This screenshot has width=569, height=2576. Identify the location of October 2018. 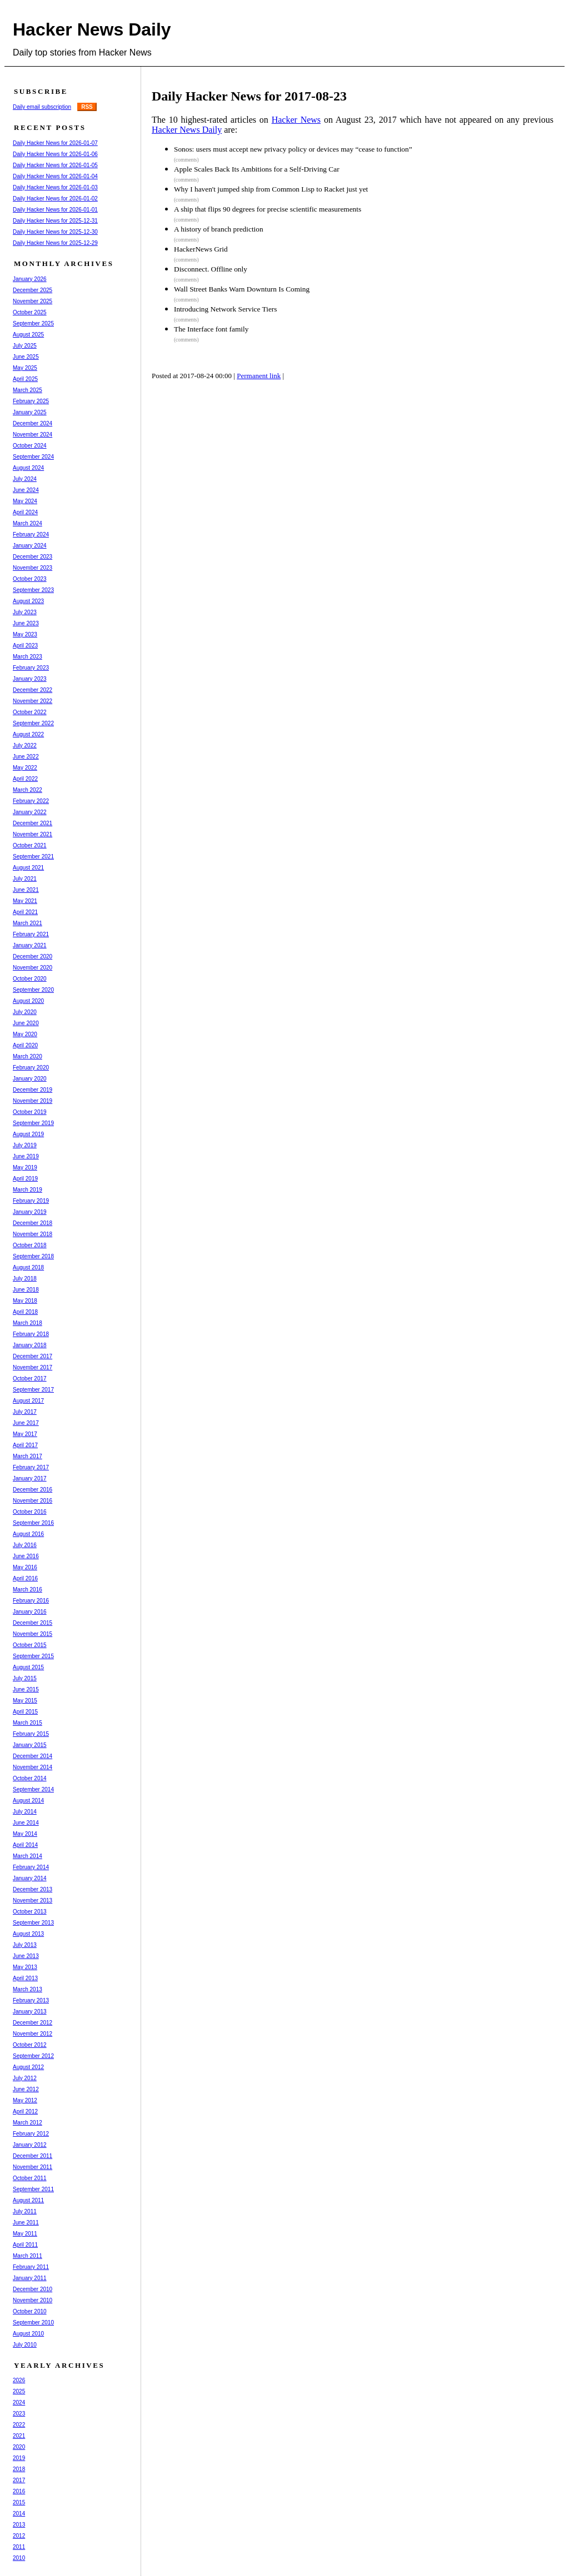
(30, 1245).